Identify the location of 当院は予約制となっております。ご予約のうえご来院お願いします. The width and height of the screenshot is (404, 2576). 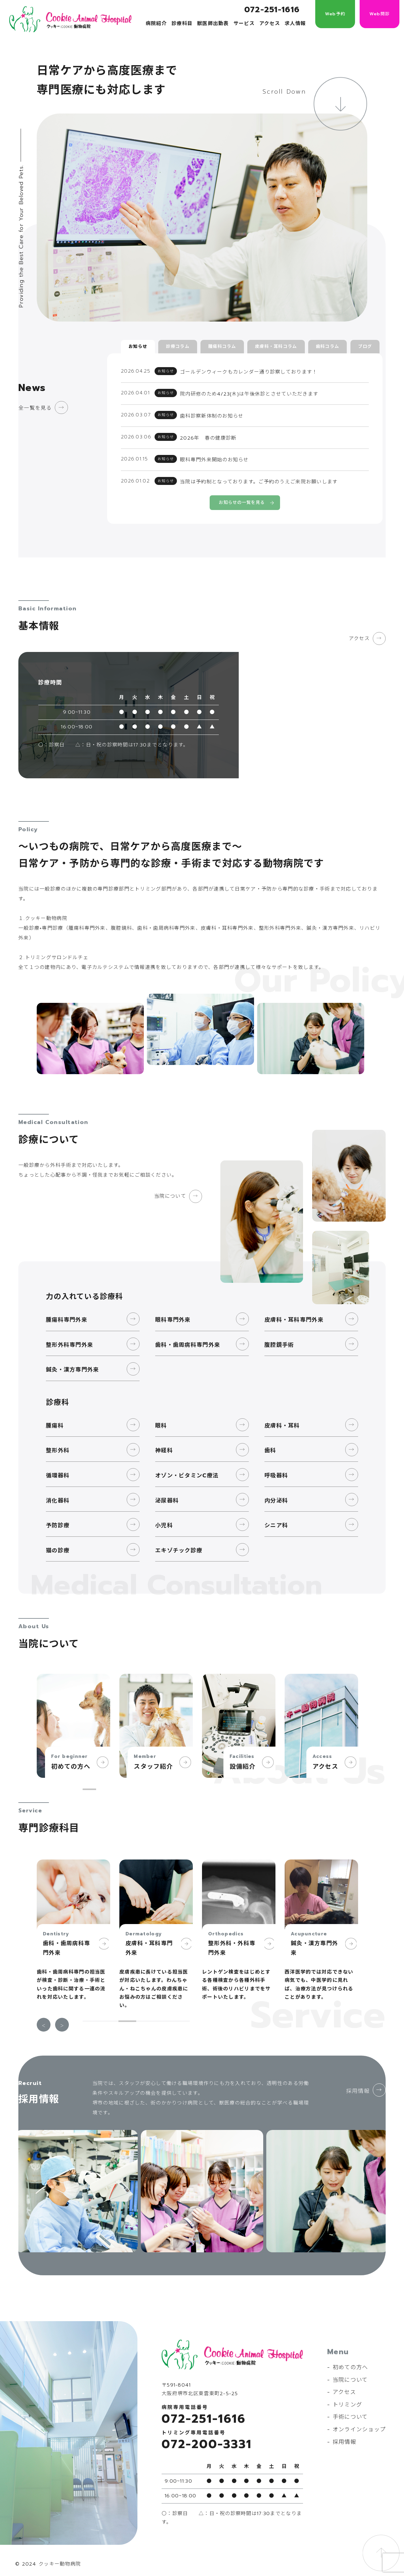
(259, 475).